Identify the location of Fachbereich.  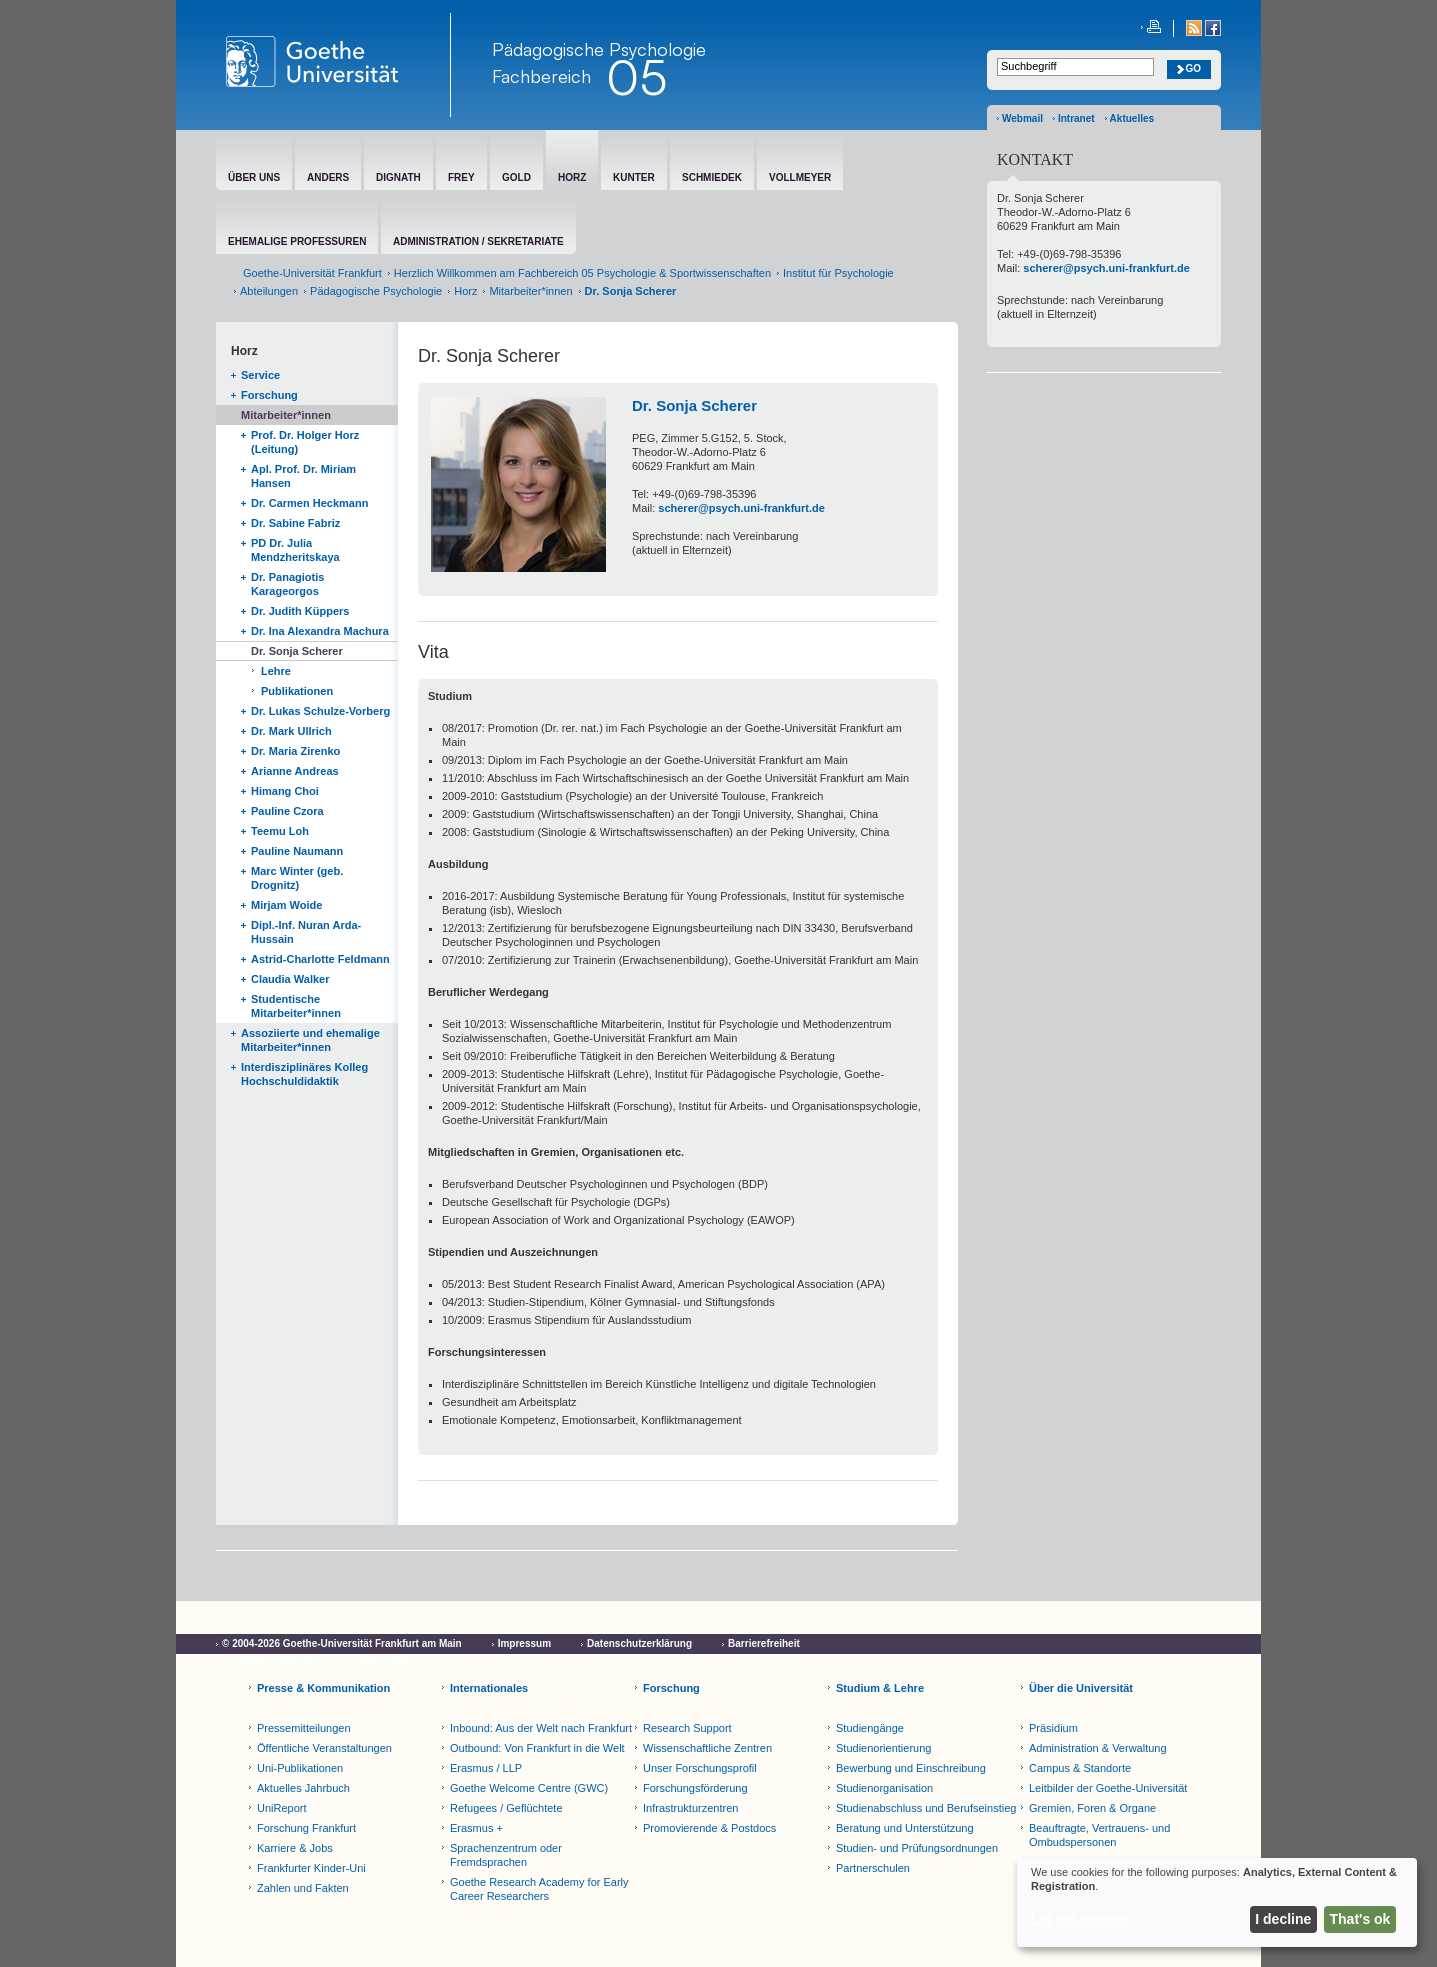
(541, 76).